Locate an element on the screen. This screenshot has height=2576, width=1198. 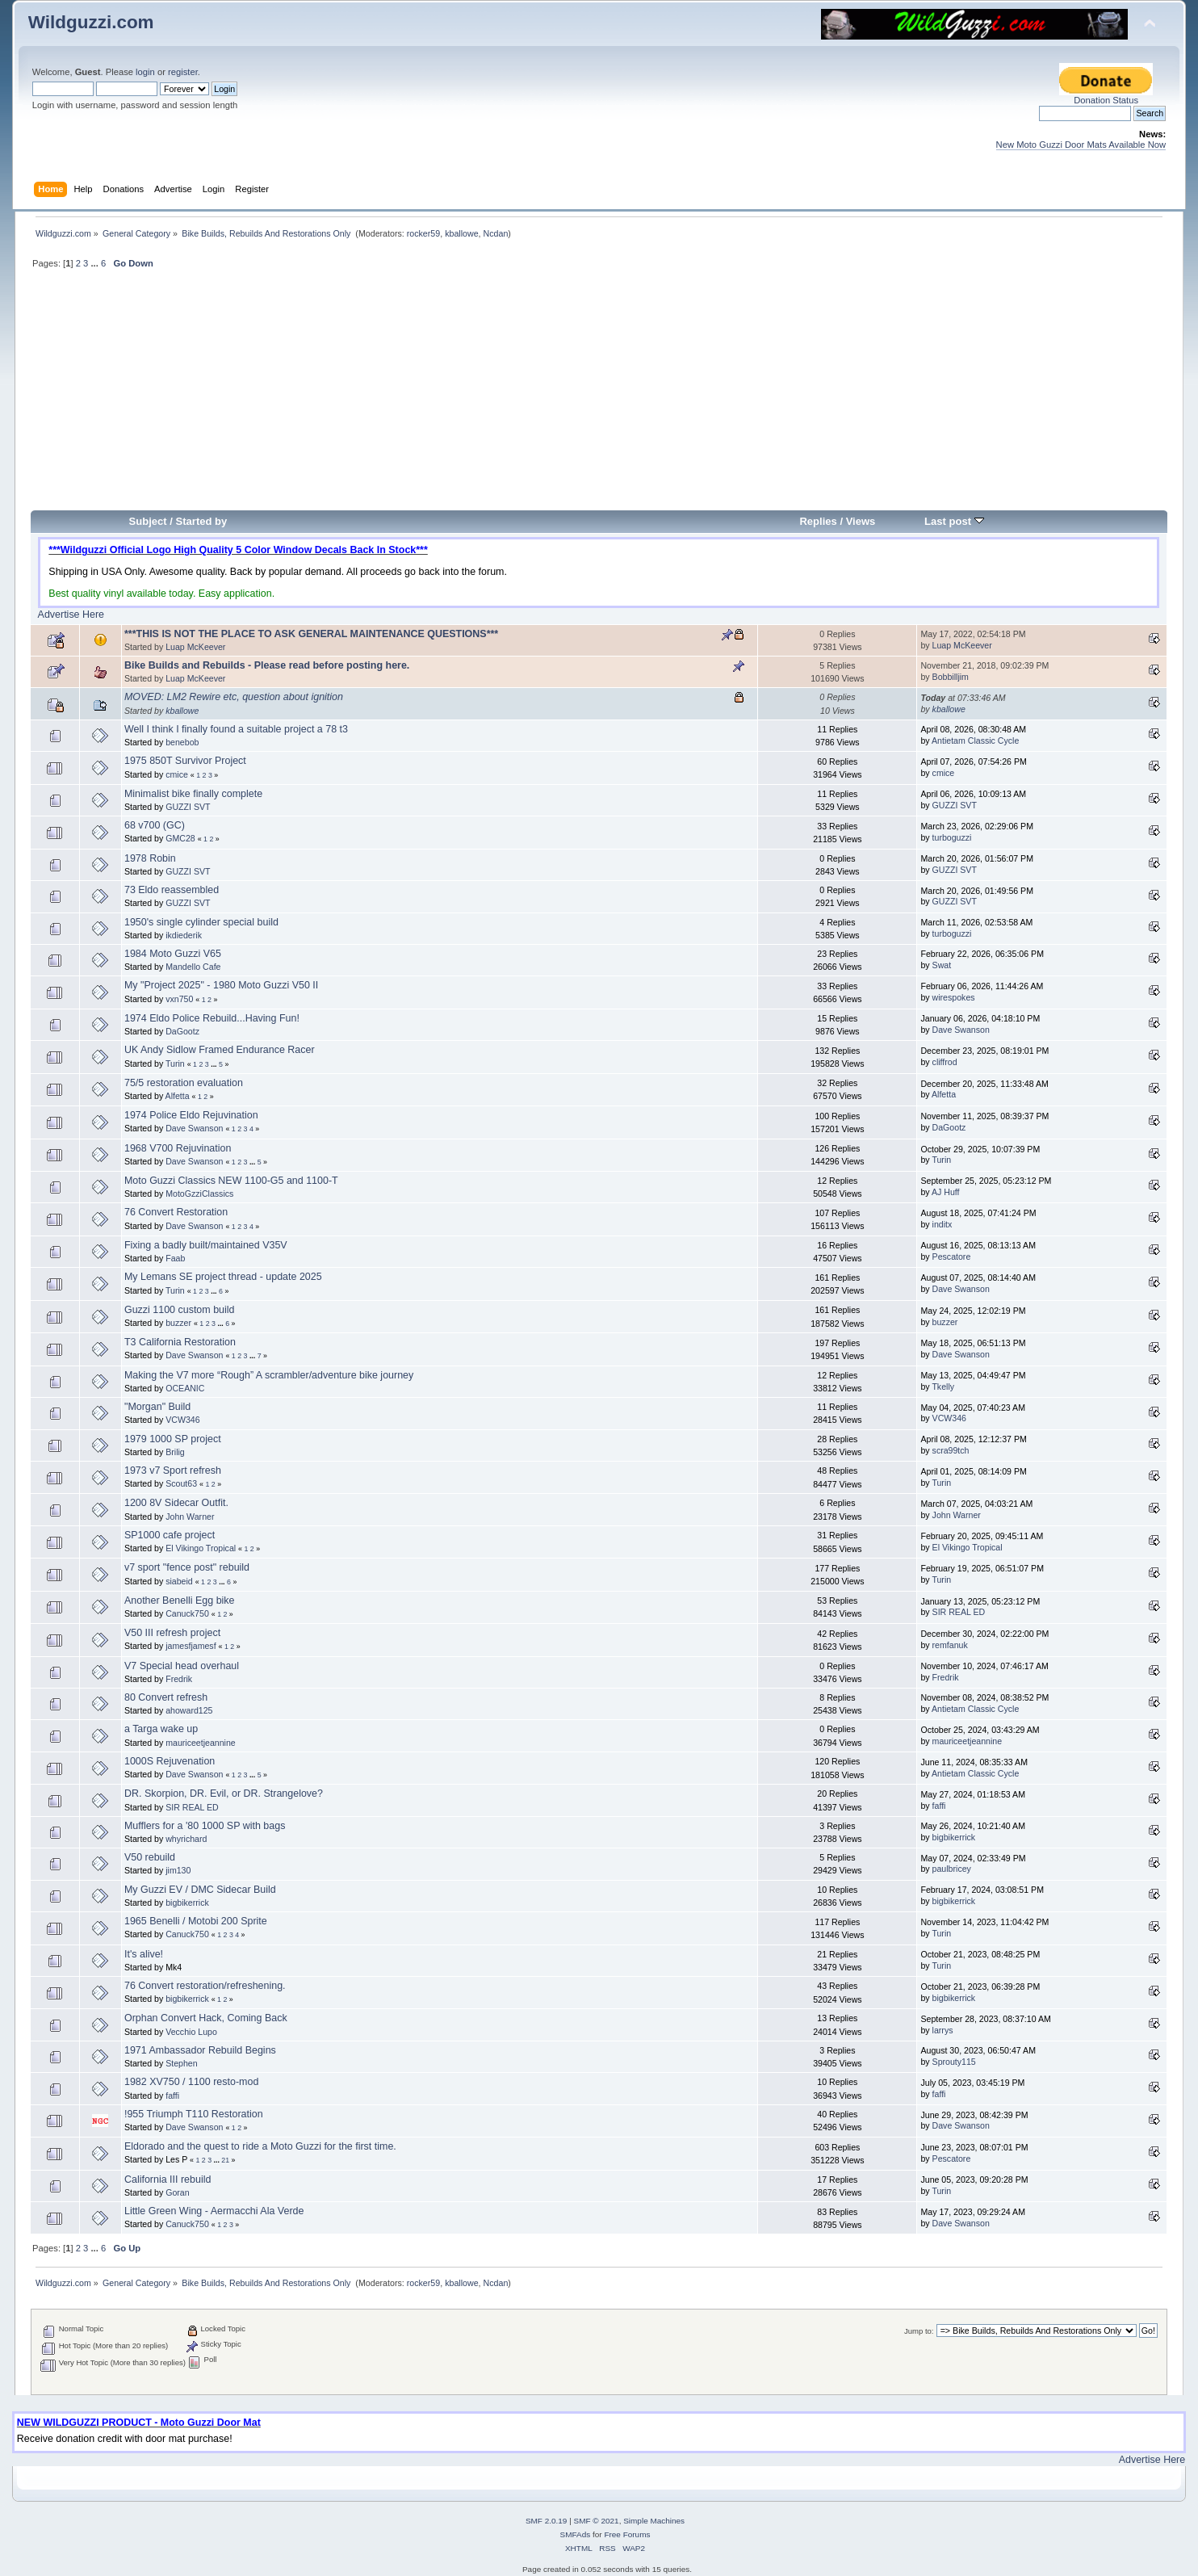
Brilig is located at coordinates (175, 1452).